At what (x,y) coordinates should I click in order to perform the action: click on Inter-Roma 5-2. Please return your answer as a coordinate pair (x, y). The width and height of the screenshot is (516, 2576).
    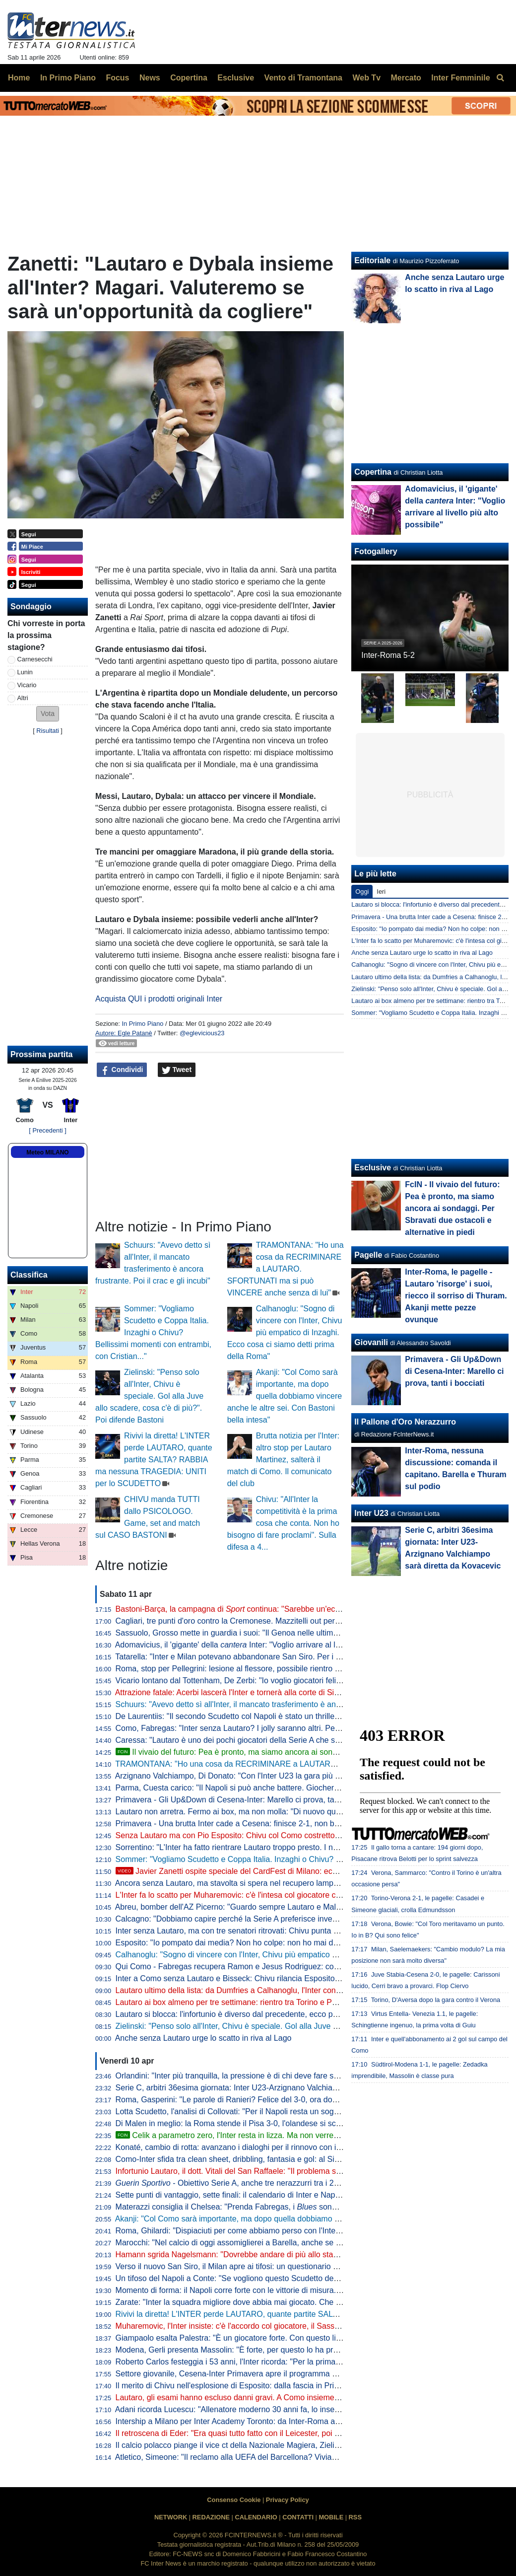
    Looking at the image, I should click on (388, 655).